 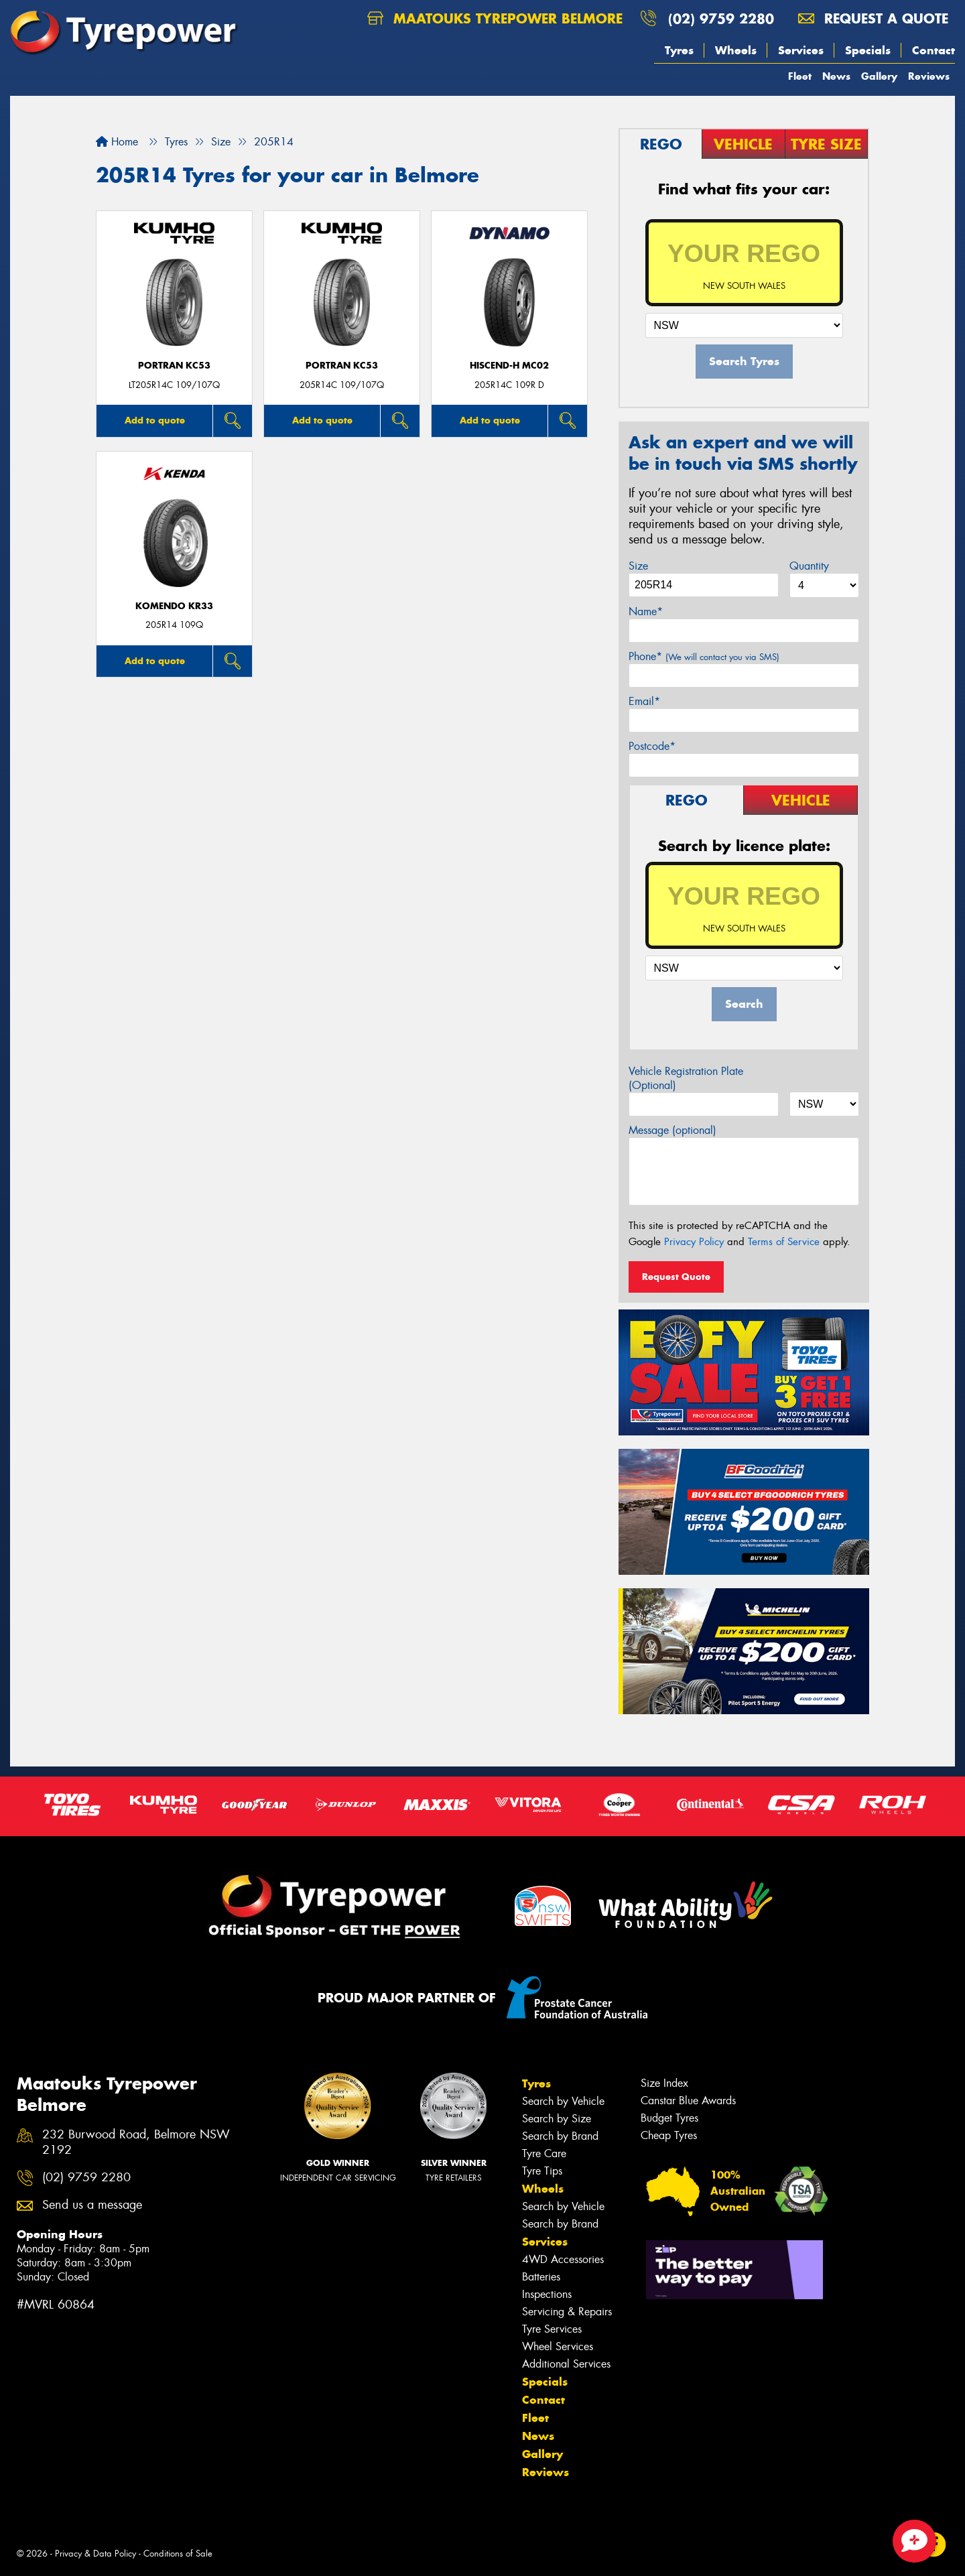 What do you see at coordinates (686, 1078) in the screenshot?
I see `Vehicle Registration Plate (Optional)` at bounding box center [686, 1078].